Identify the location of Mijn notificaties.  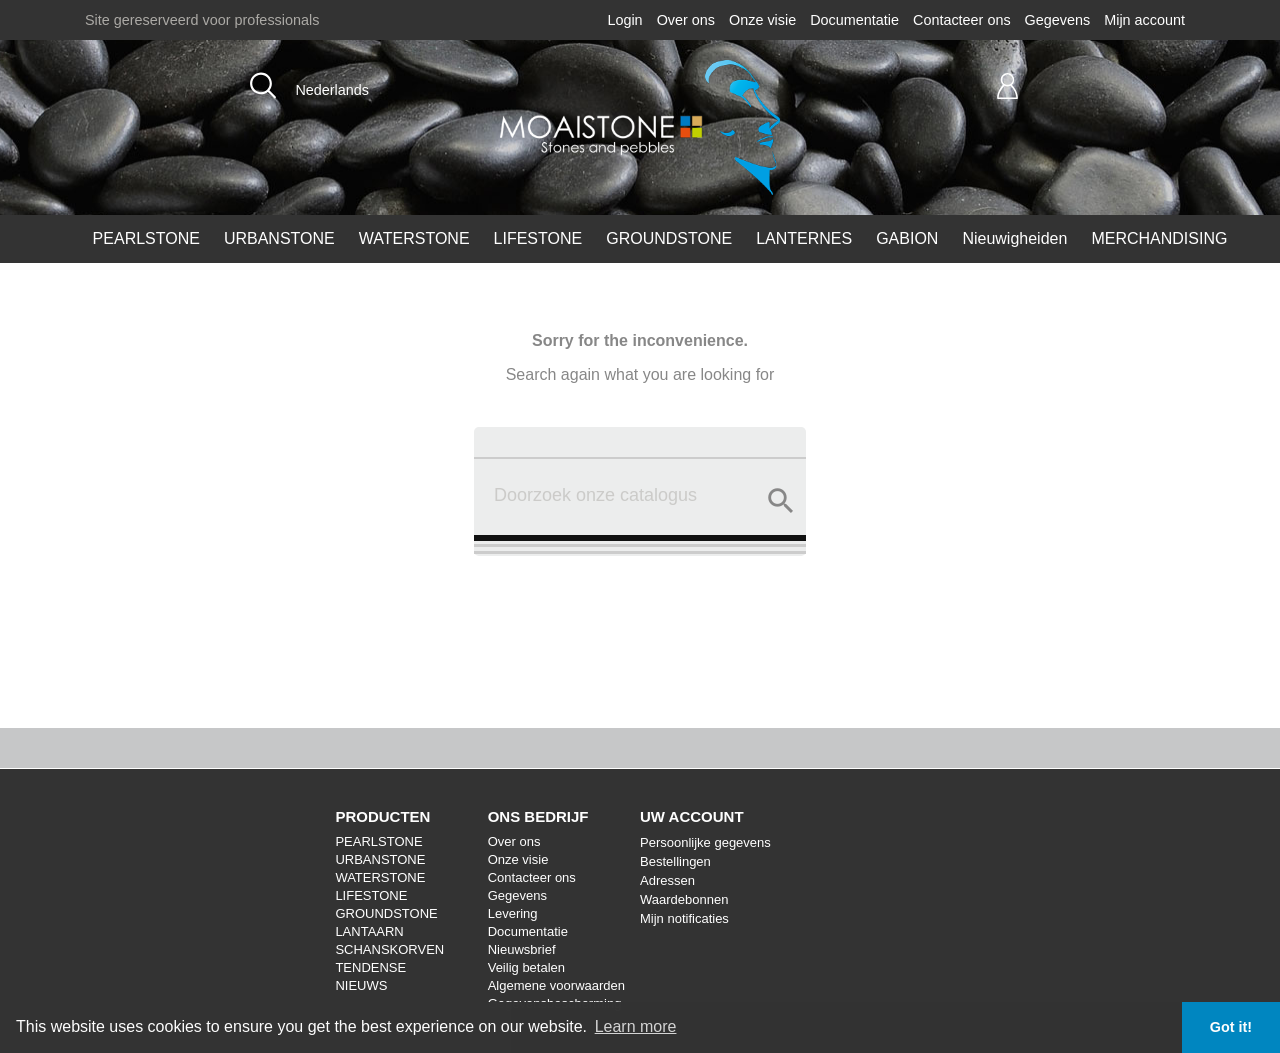
(684, 918).